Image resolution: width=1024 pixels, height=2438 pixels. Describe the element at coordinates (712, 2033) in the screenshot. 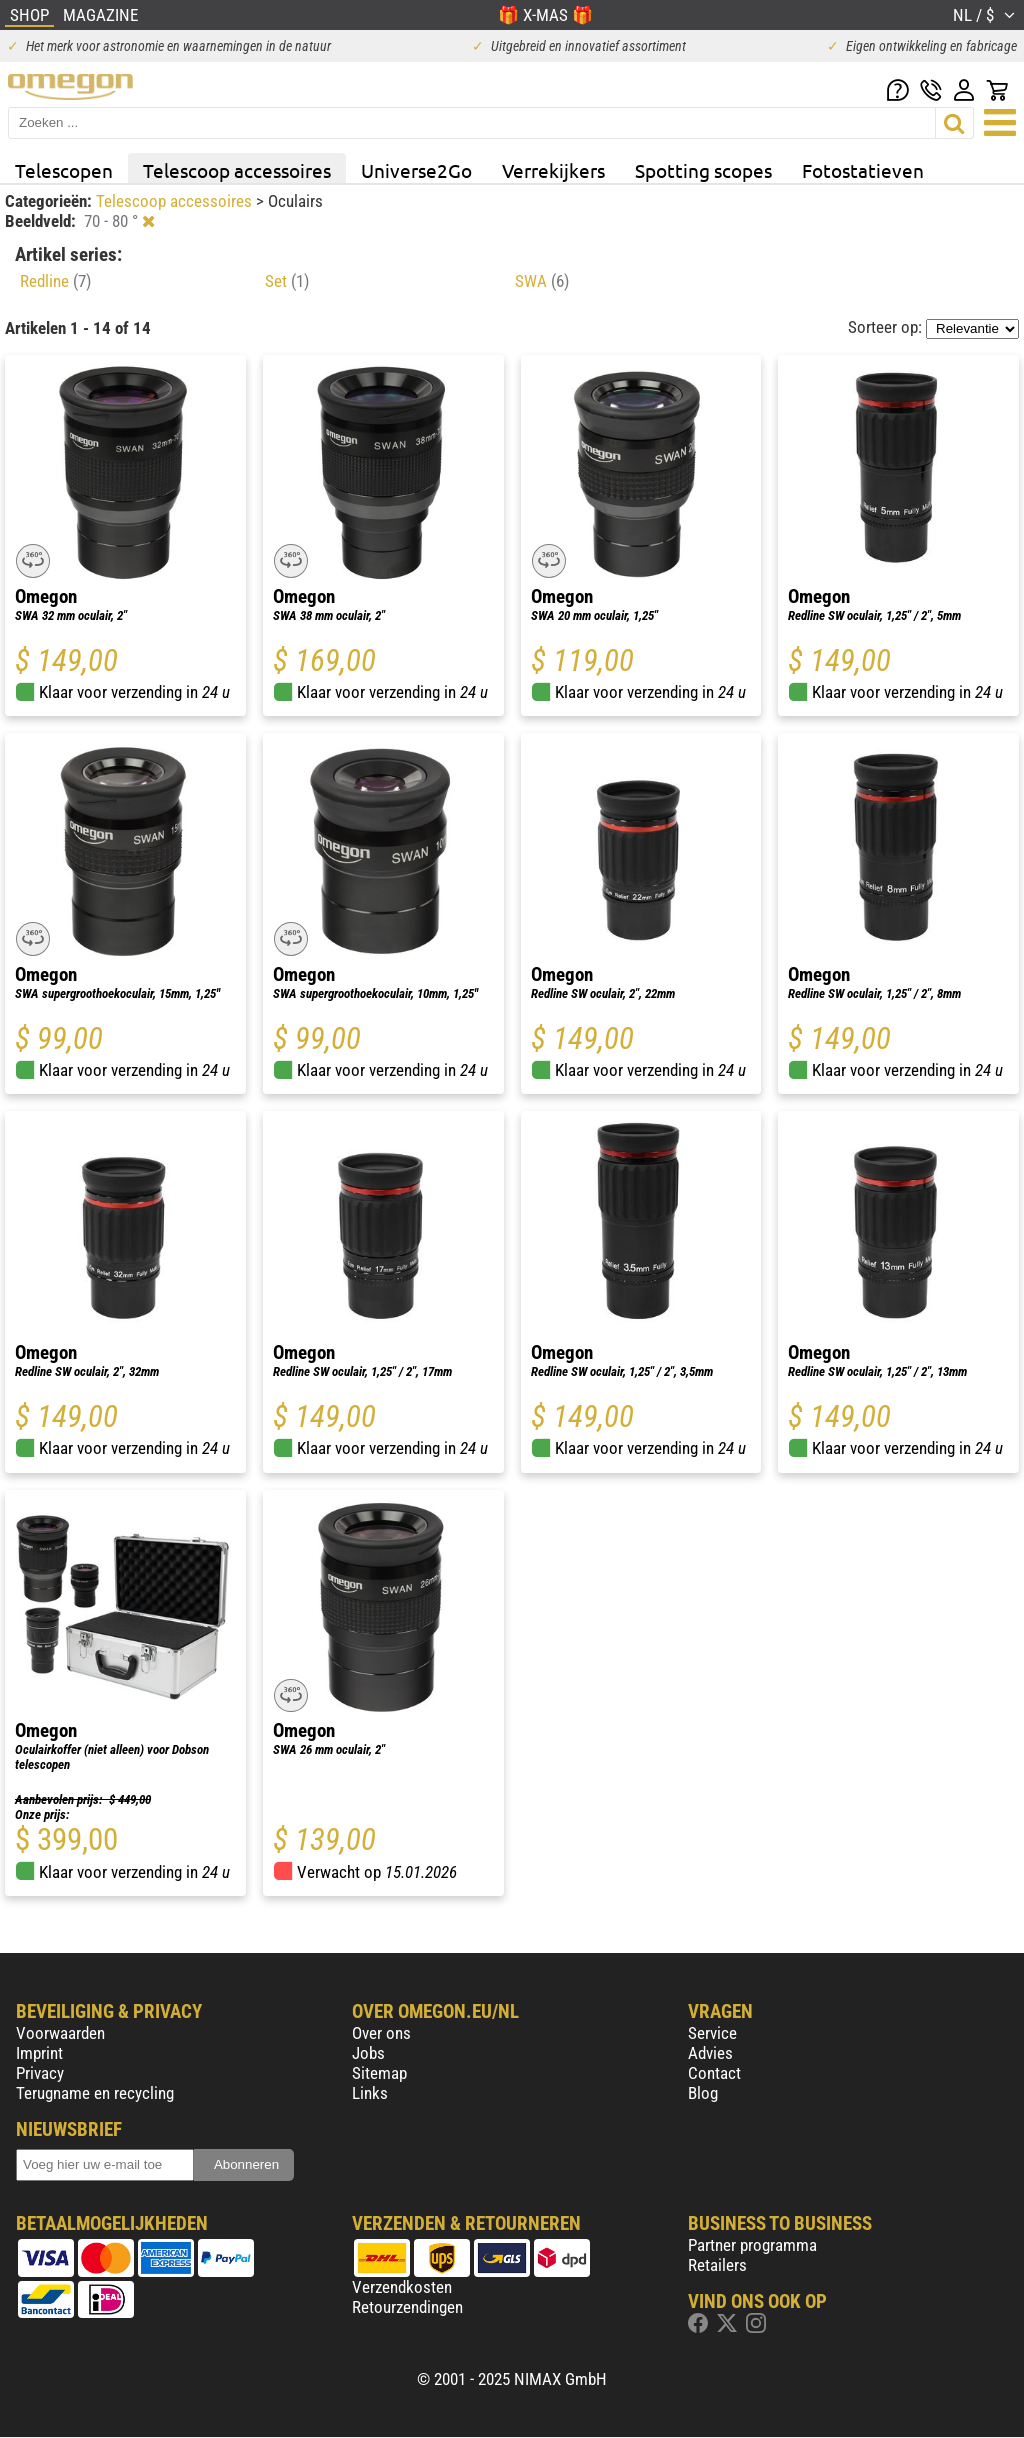

I see `Service` at that location.